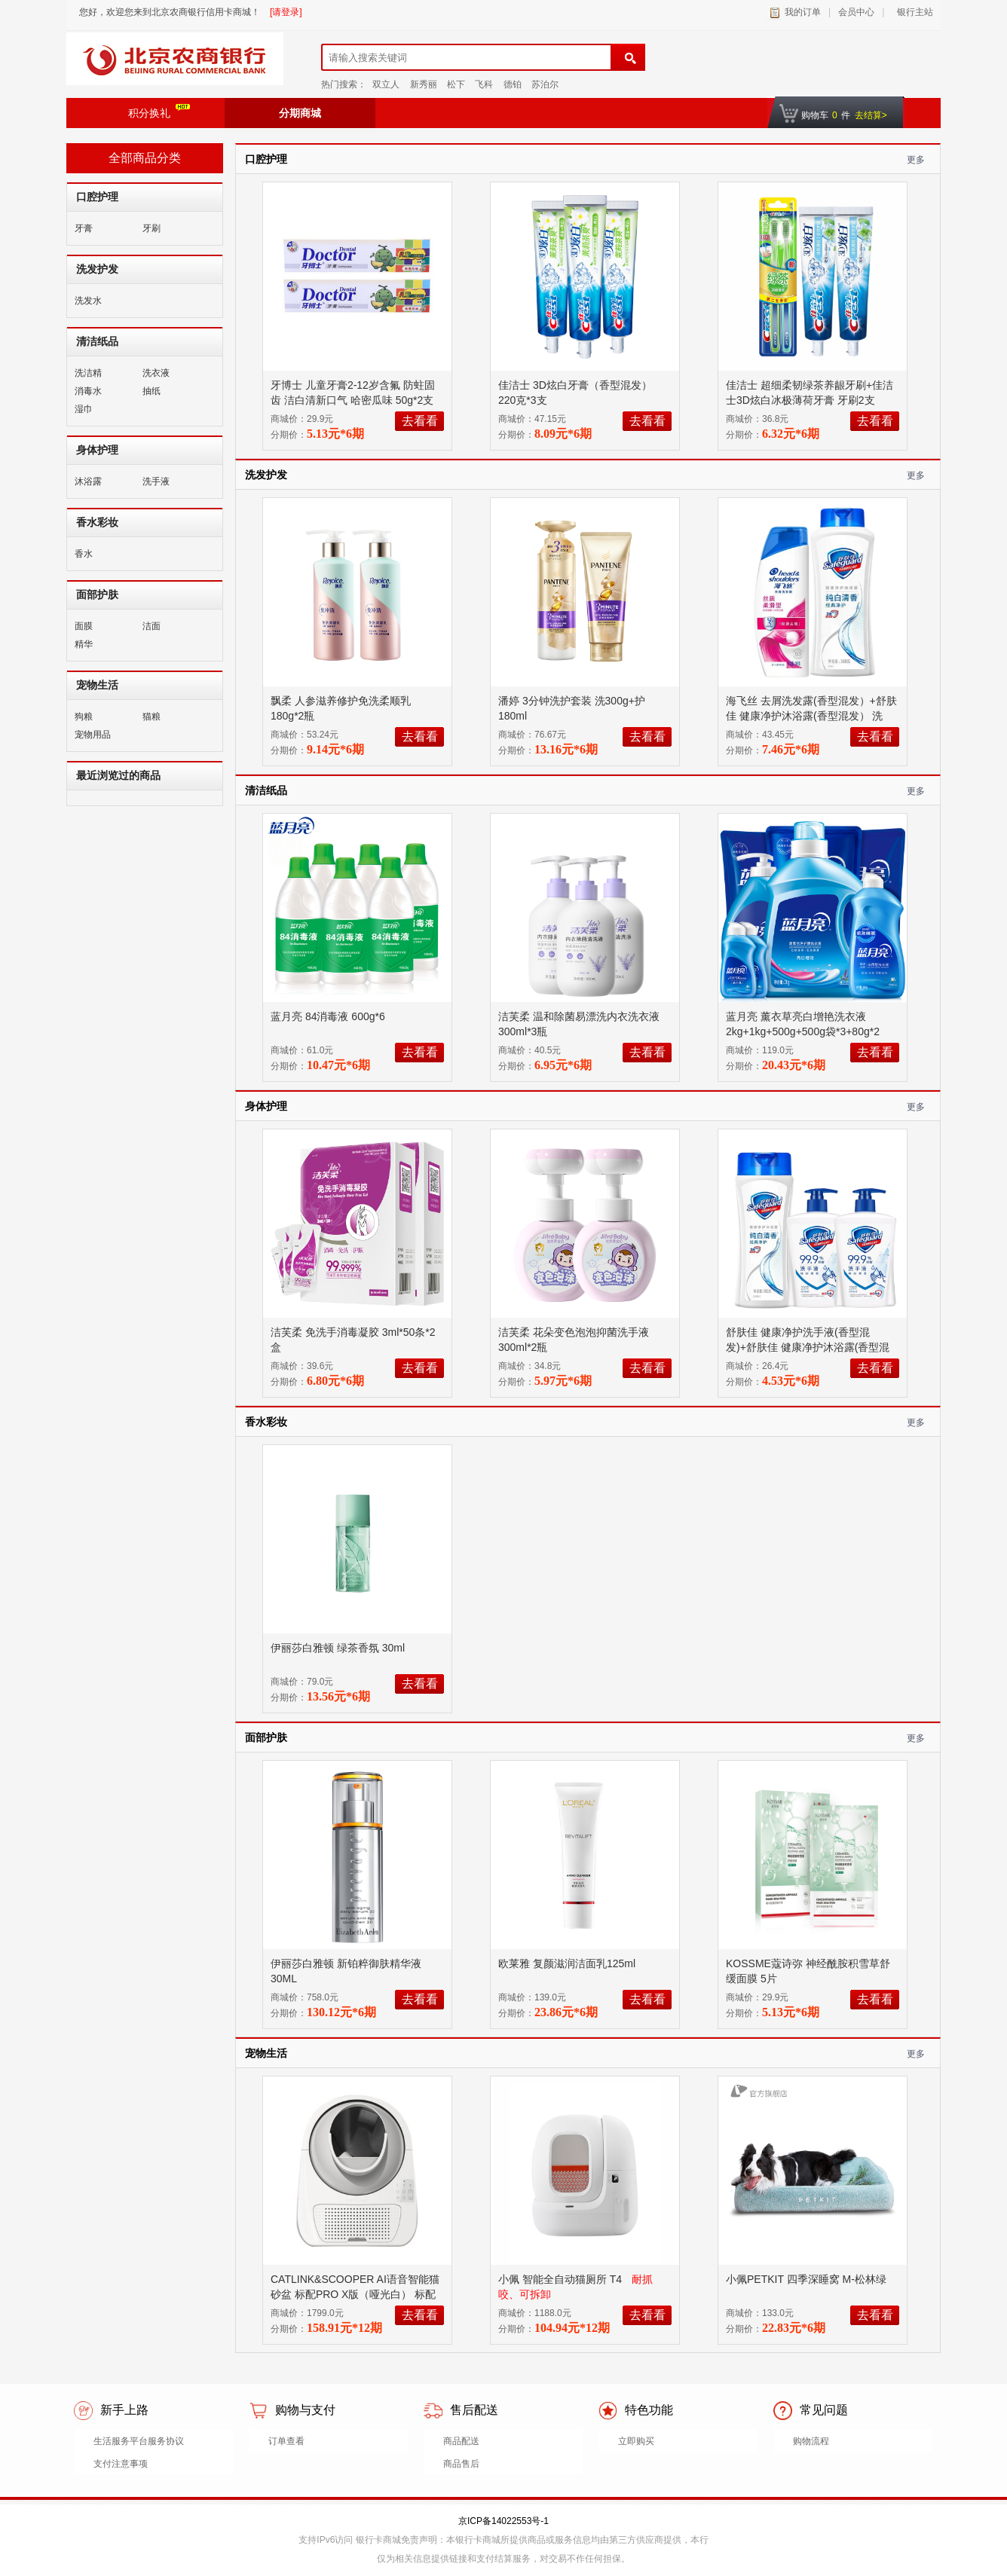 The width and height of the screenshot is (1007, 2576). What do you see at coordinates (286, 2441) in the screenshot?
I see `订单查看` at bounding box center [286, 2441].